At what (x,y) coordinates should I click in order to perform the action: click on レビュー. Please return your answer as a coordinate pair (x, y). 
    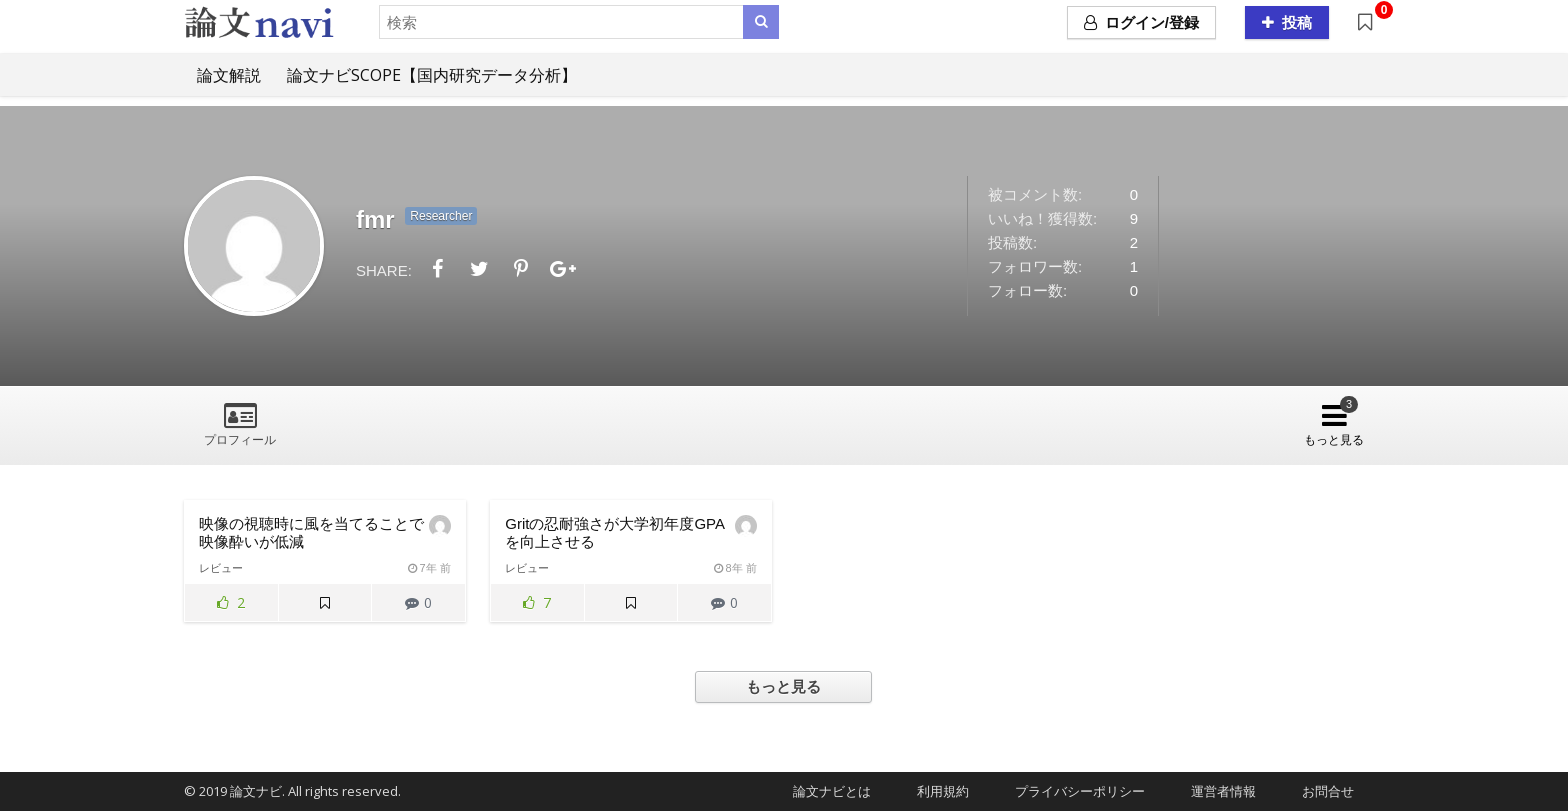
    Looking at the image, I should click on (221, 568).